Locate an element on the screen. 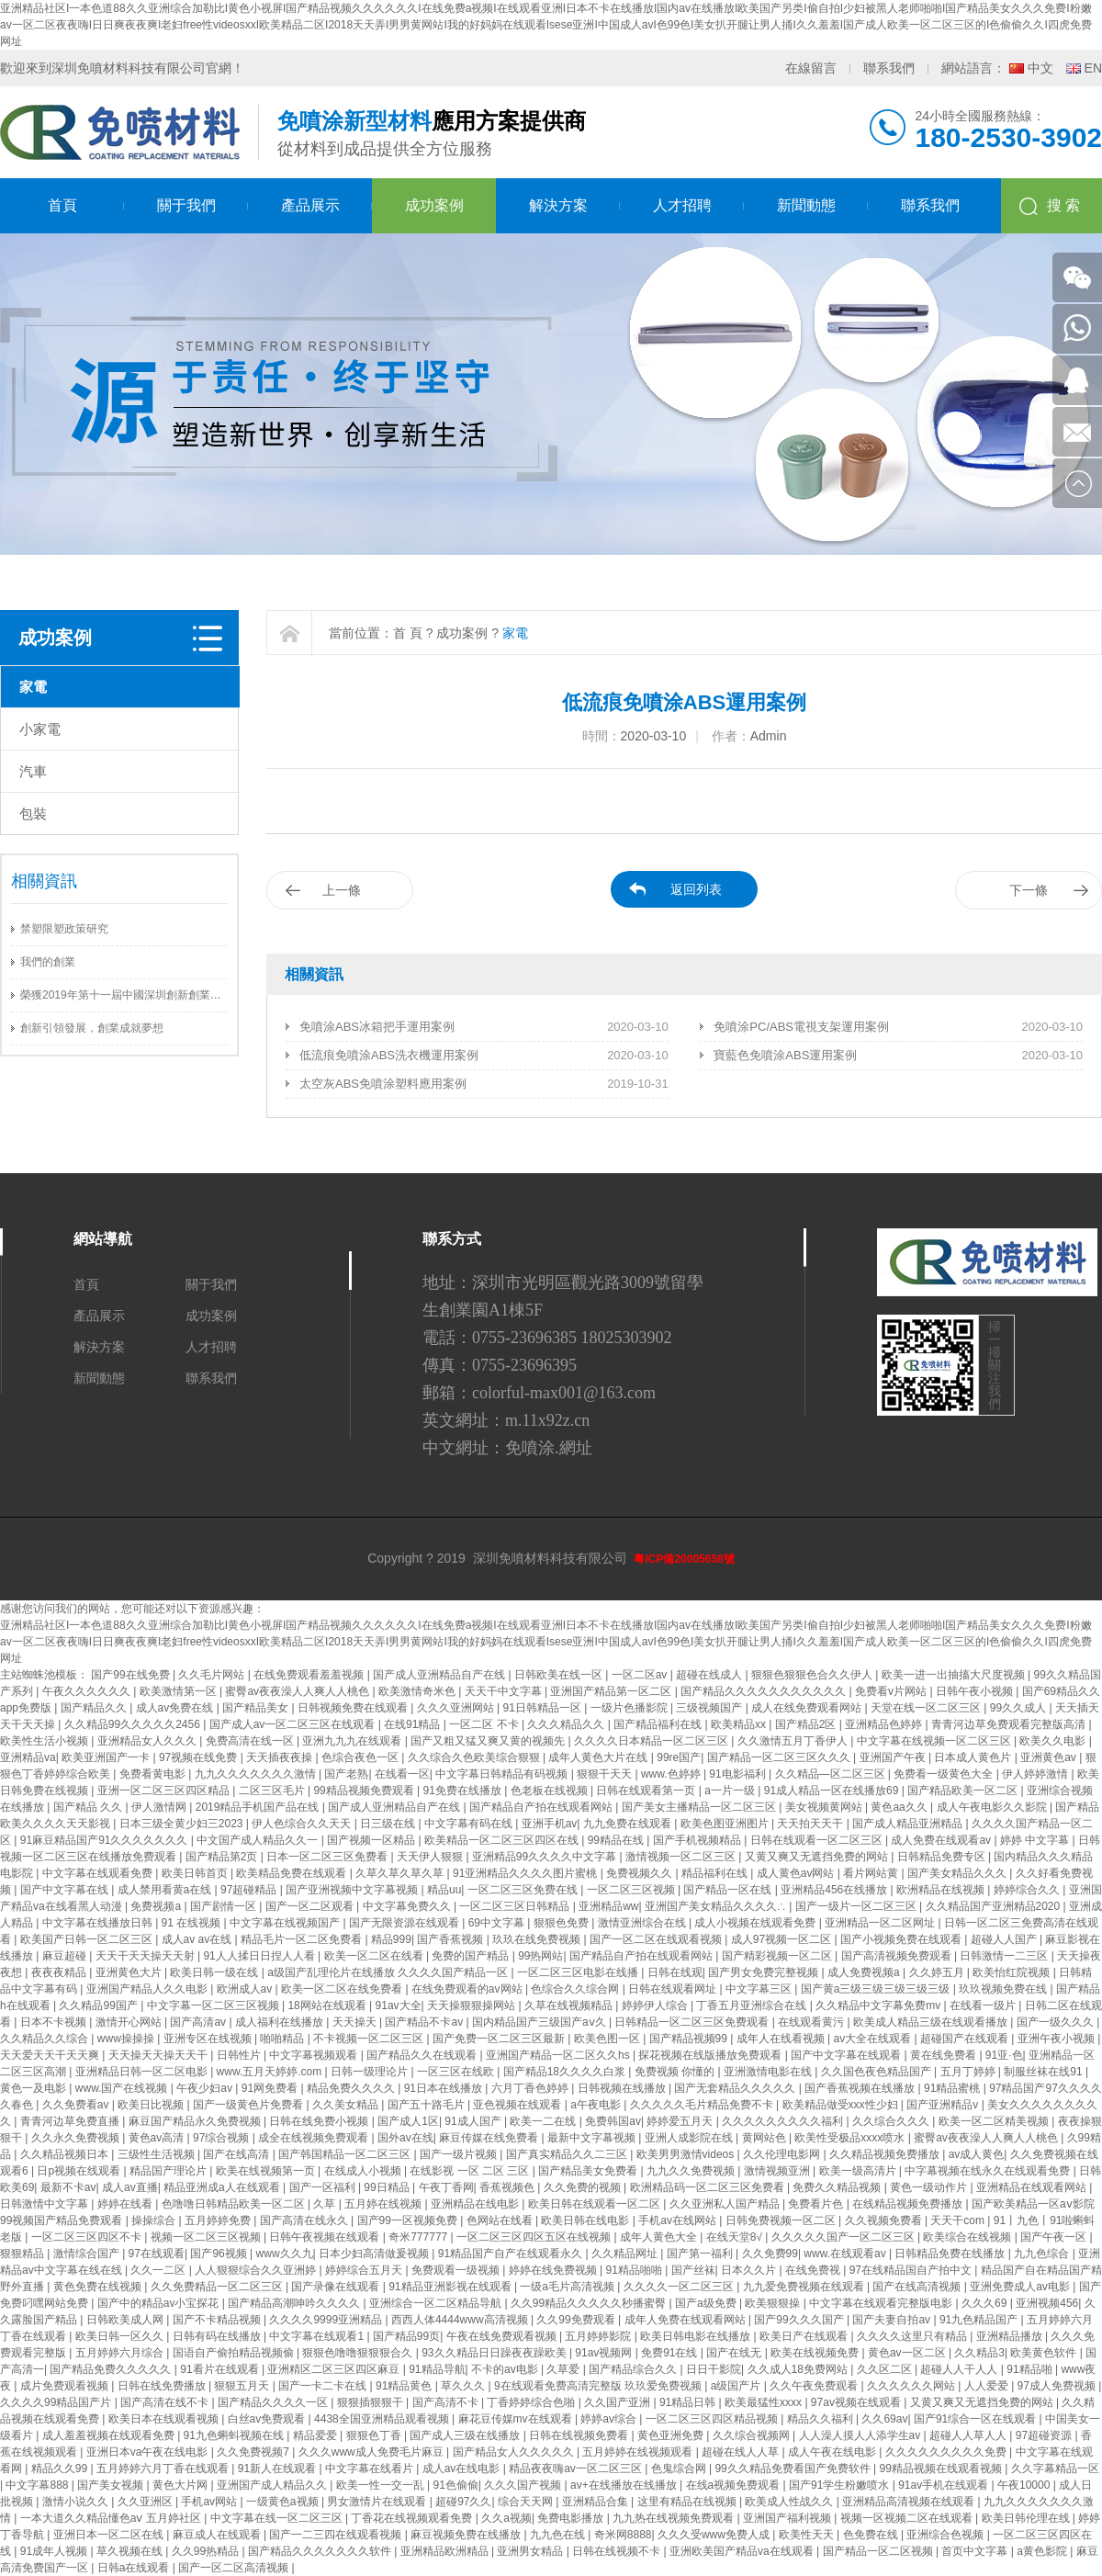 The width and height of the screenshot is (1102, 2576). 成人小视频在线观看免费 is located at coordinates (756, 1922).